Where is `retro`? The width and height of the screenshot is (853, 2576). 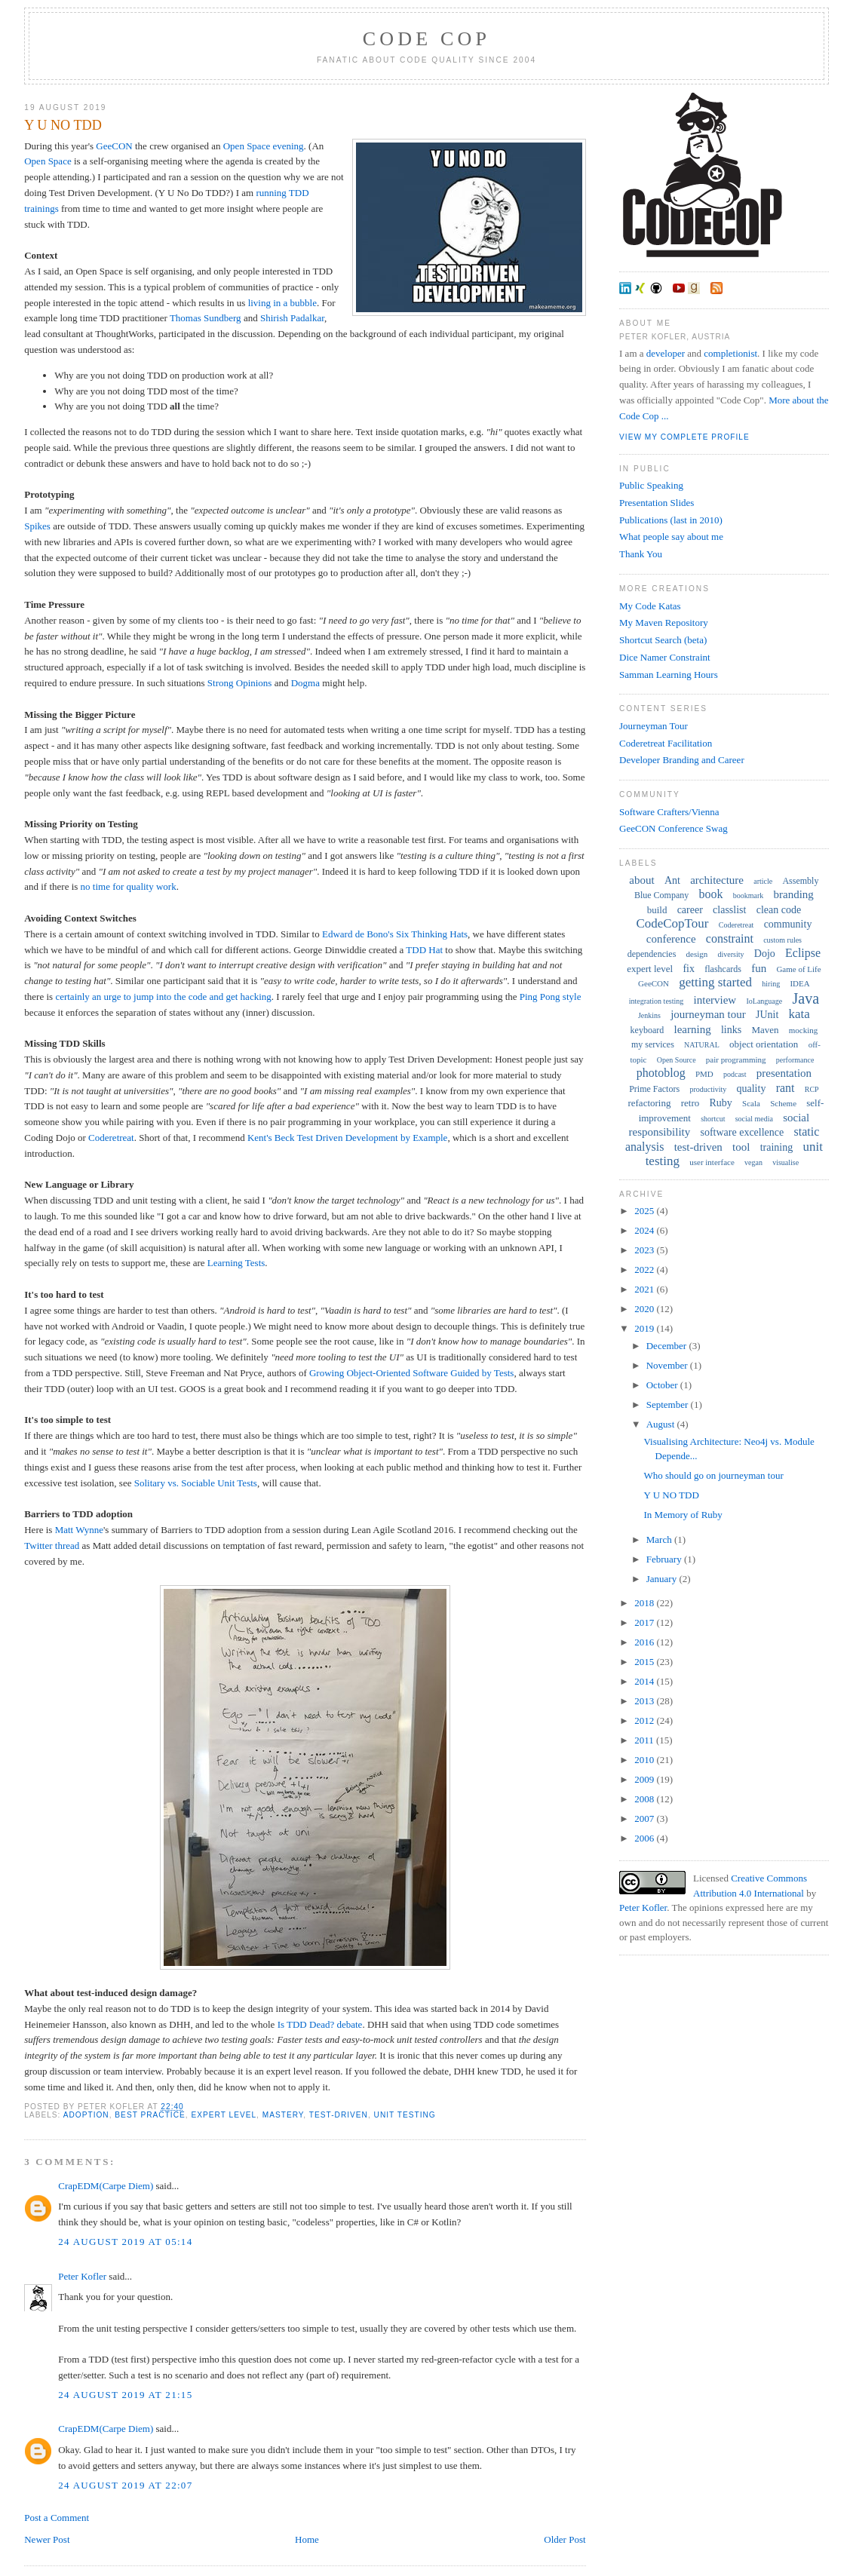 retro is located at coordinates (690, 1103).